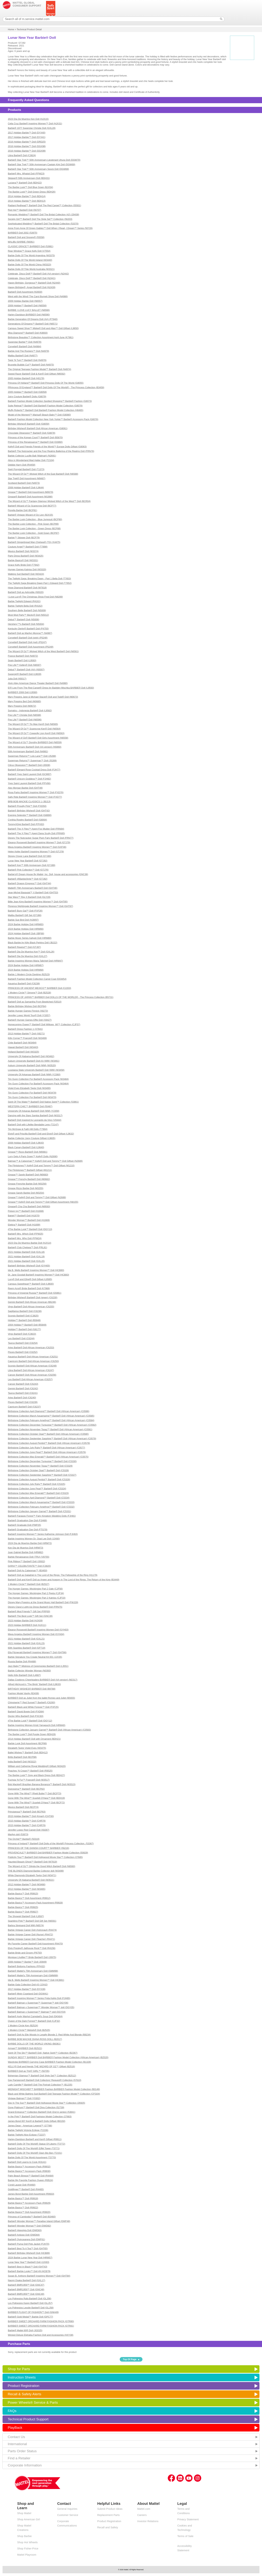 The image size is (262, 2576). What do you see at coordinates (26, 2554) in the screenshot?
I see `Mattel Playroom` at bounding box center [26, 2554].